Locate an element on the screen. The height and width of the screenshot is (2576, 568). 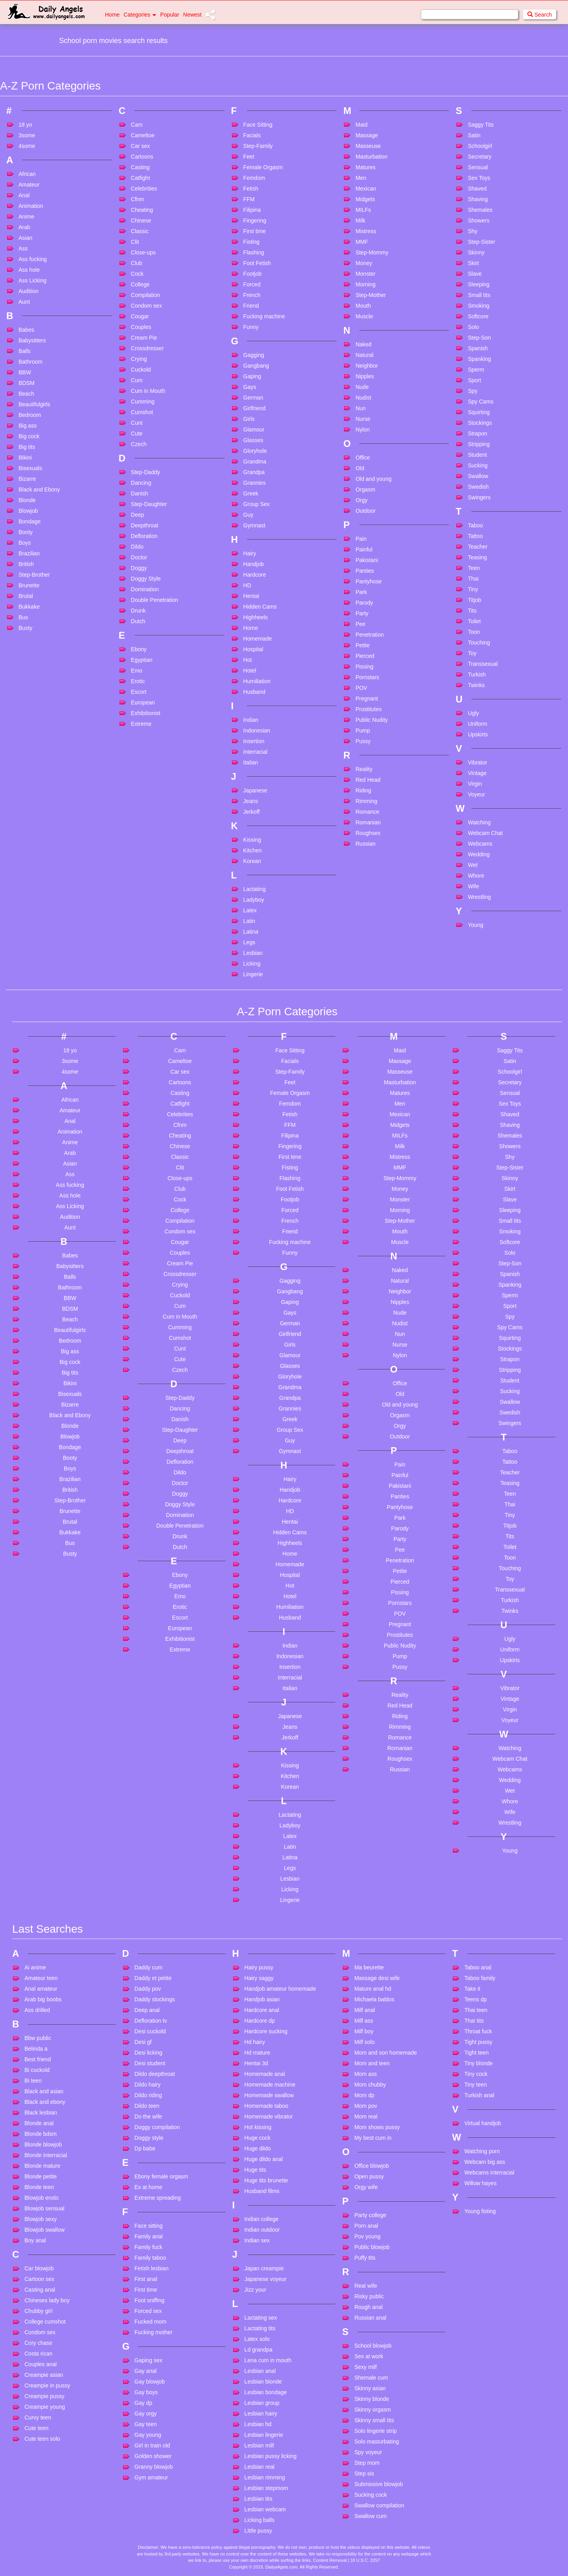
Sex at work is located at coordinates (368, 2356).